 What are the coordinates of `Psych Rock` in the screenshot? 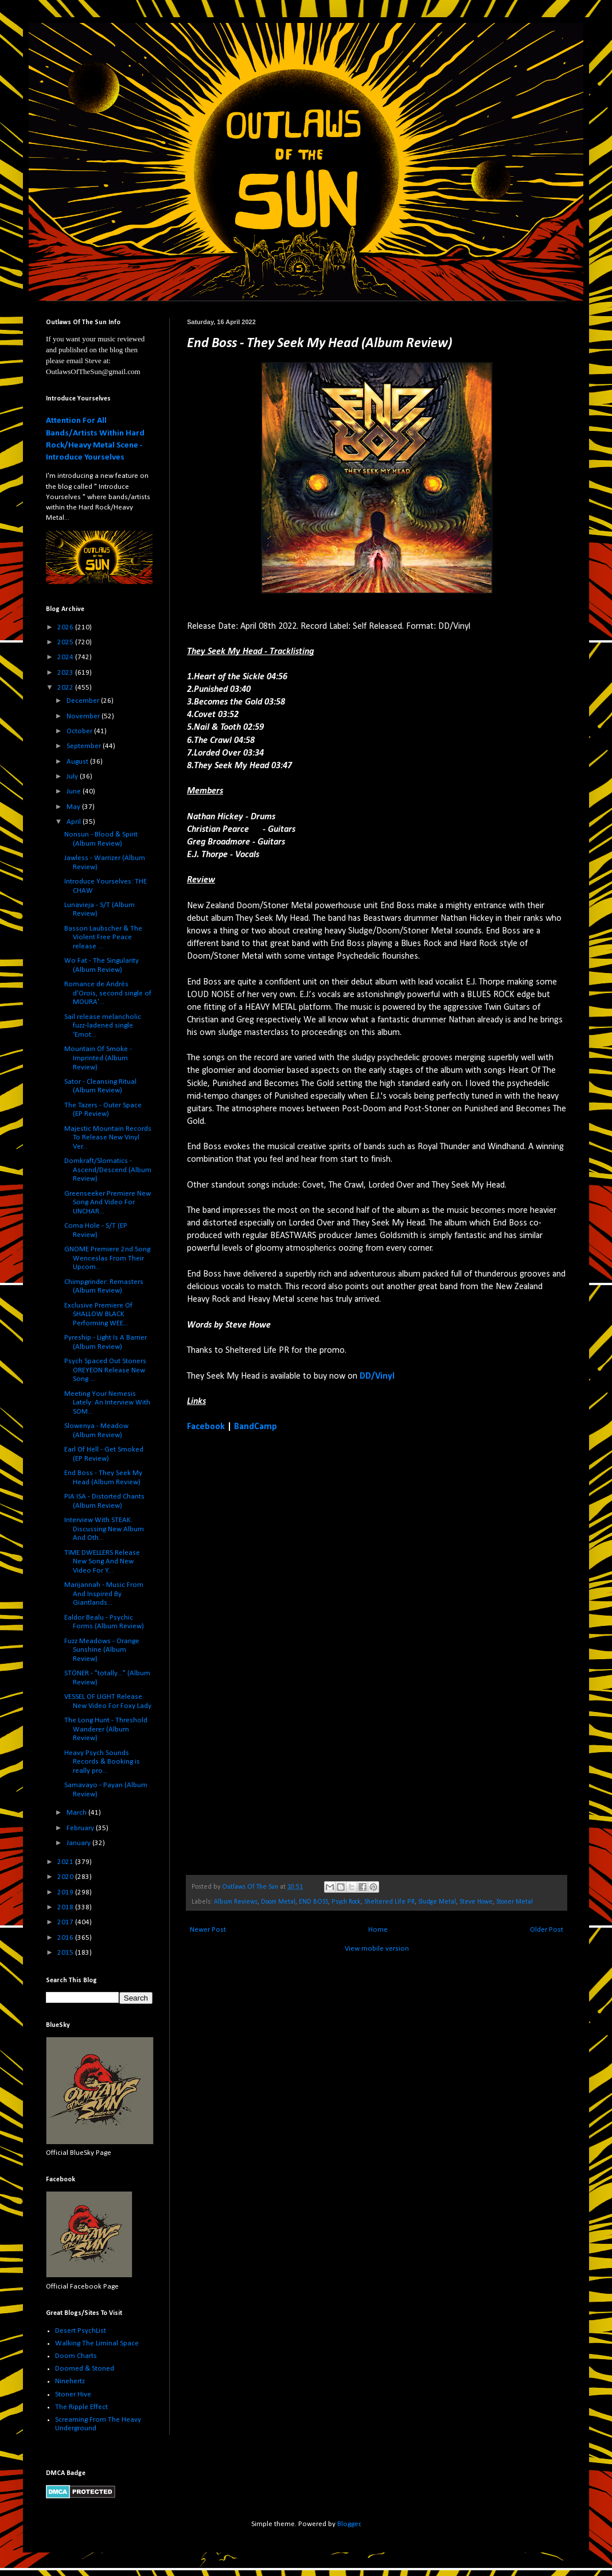 It's located at (346, 1901).